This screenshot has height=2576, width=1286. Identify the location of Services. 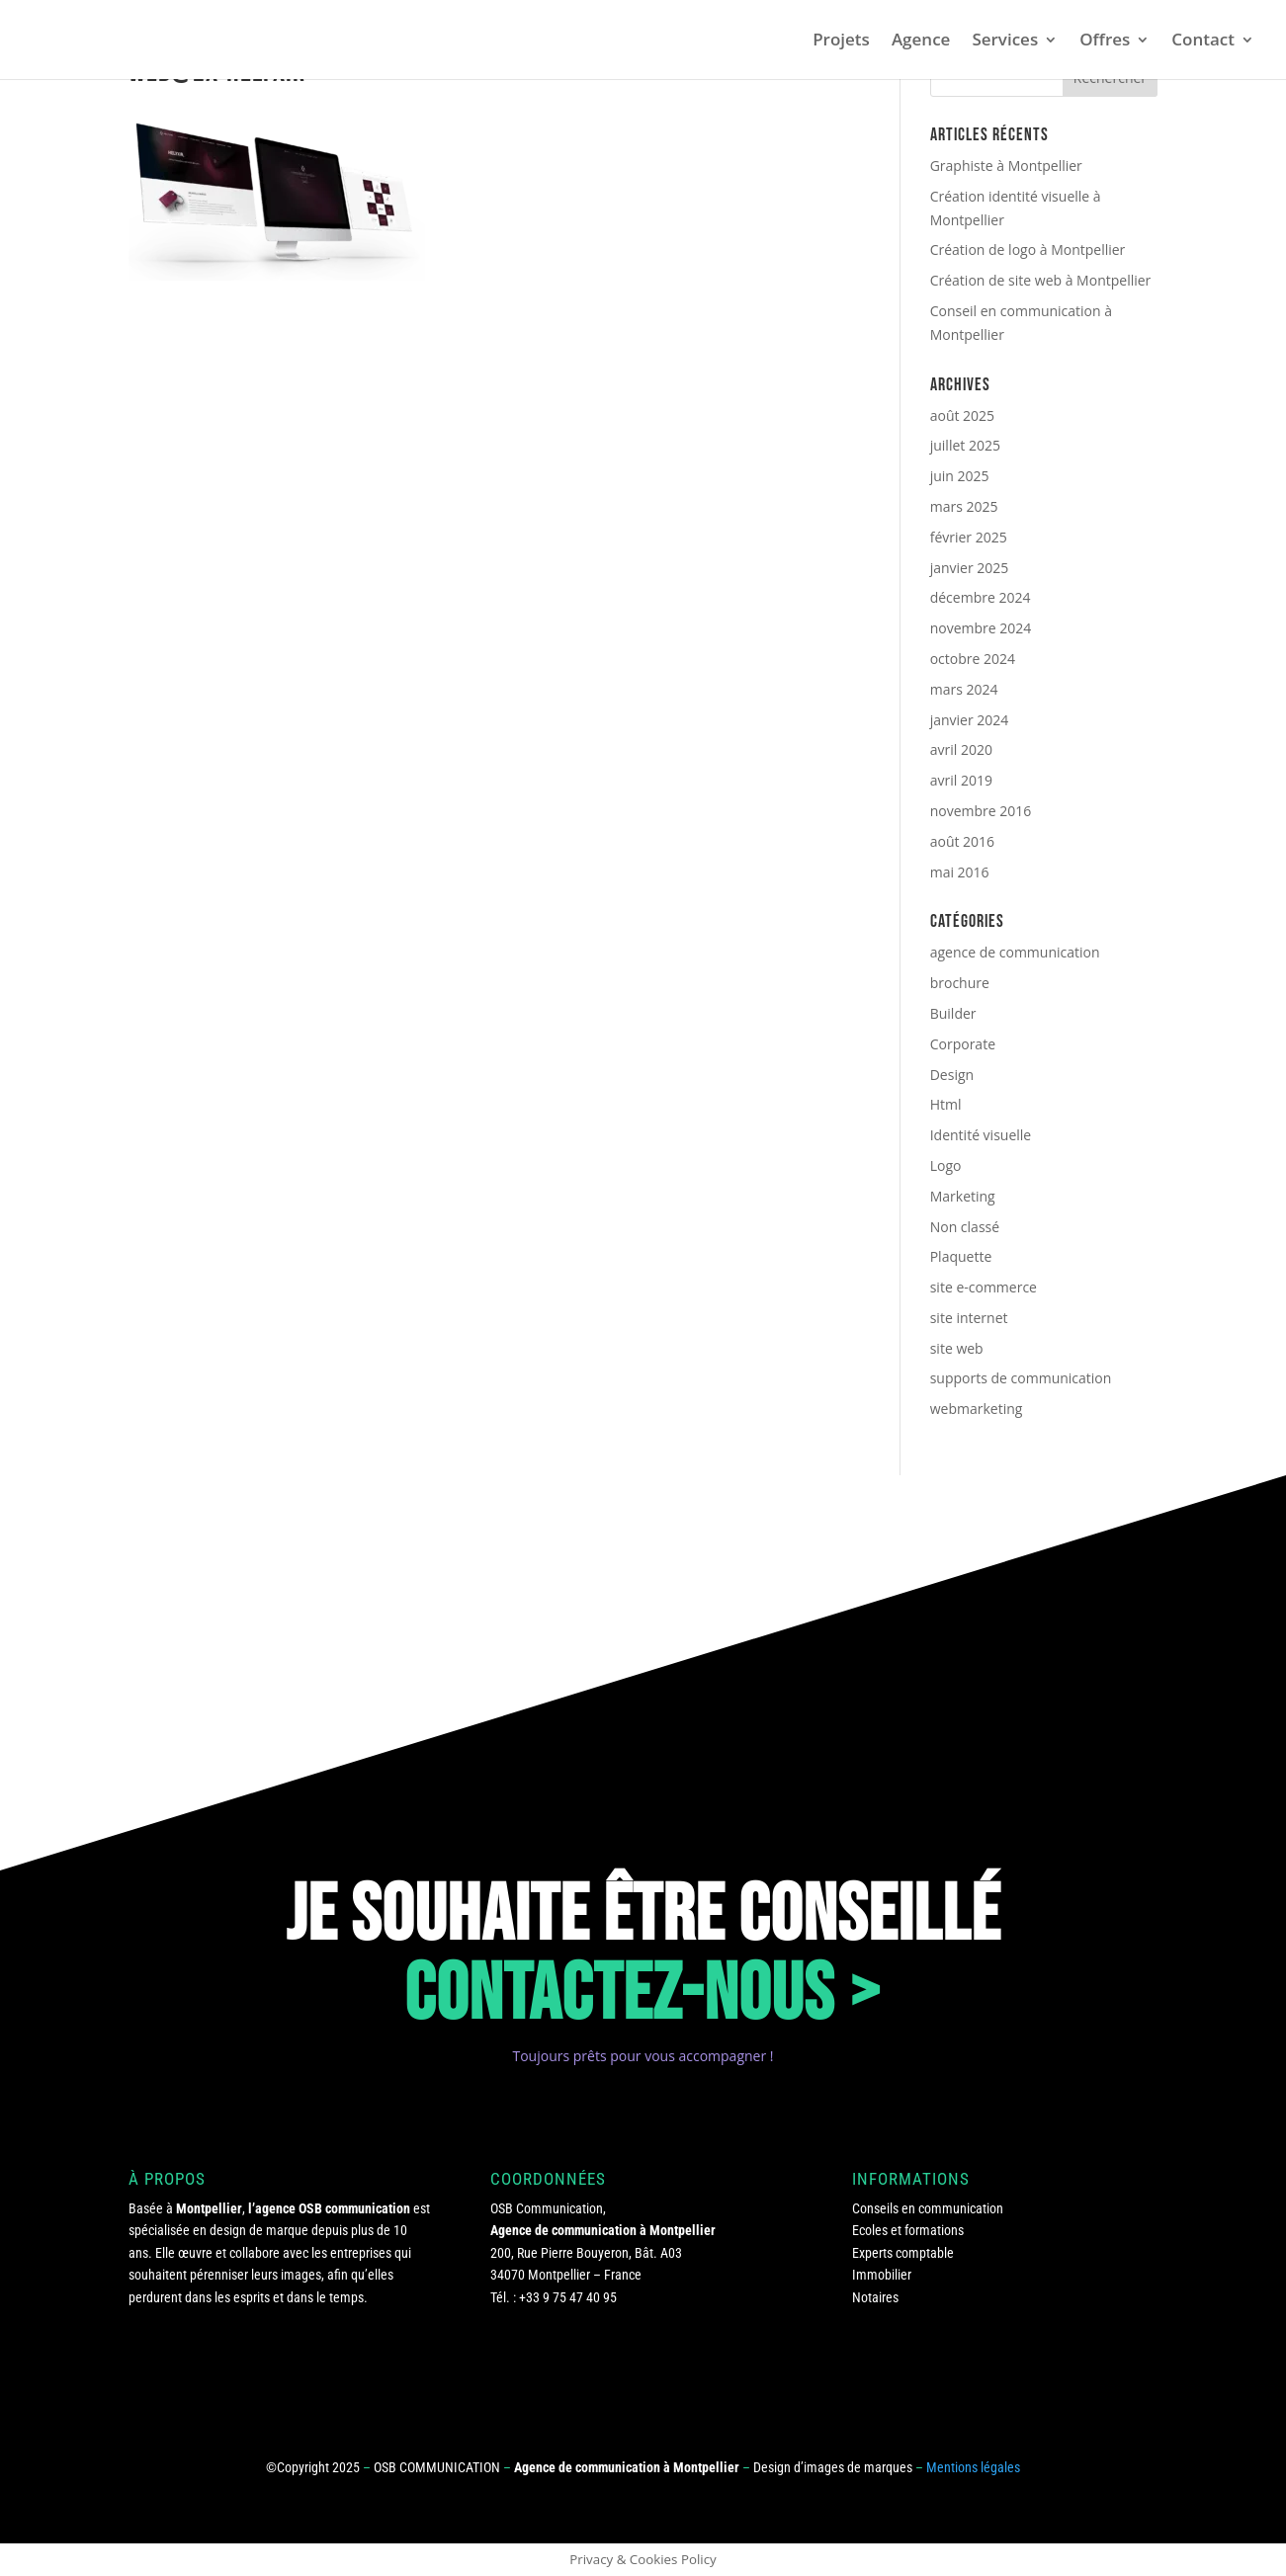
(1005, 41).